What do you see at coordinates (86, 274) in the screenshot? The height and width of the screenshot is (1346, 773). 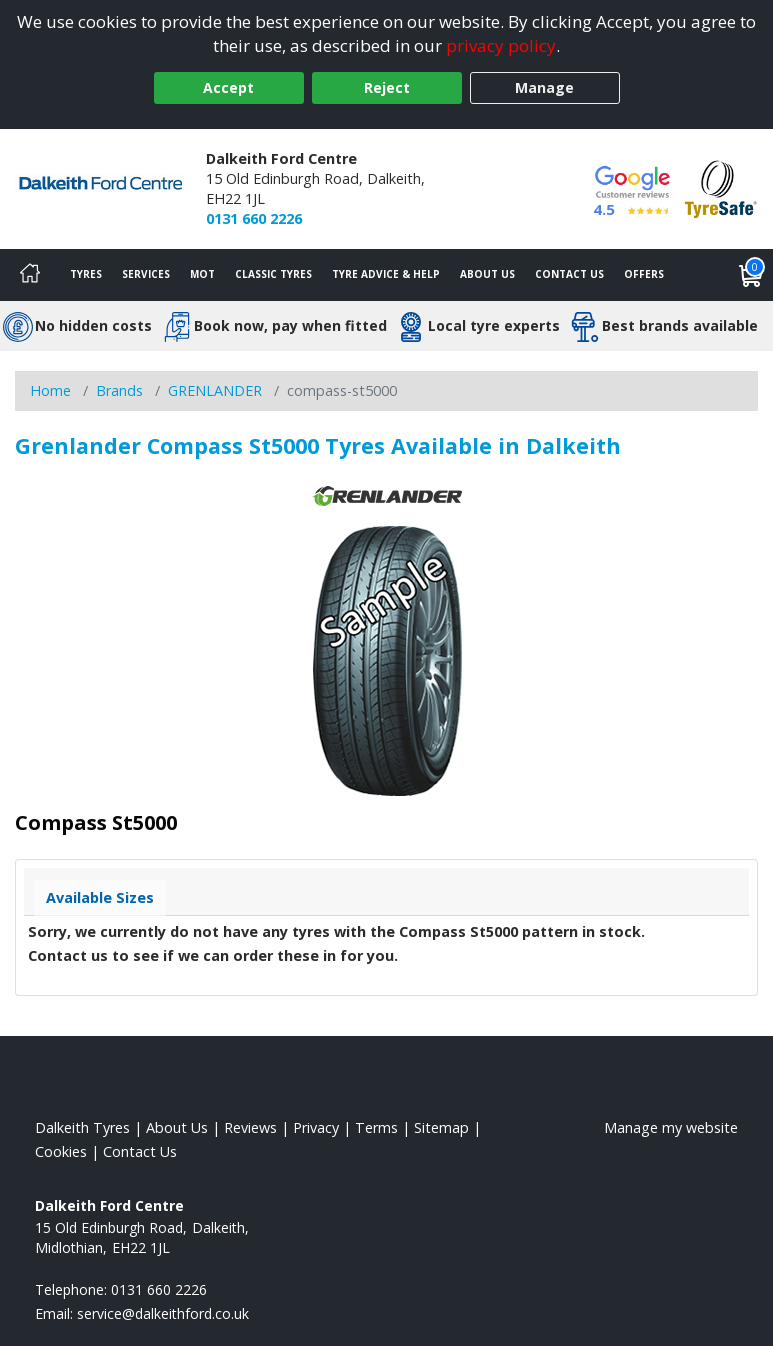 I see `Tyres` at bounding box center [86, 274].